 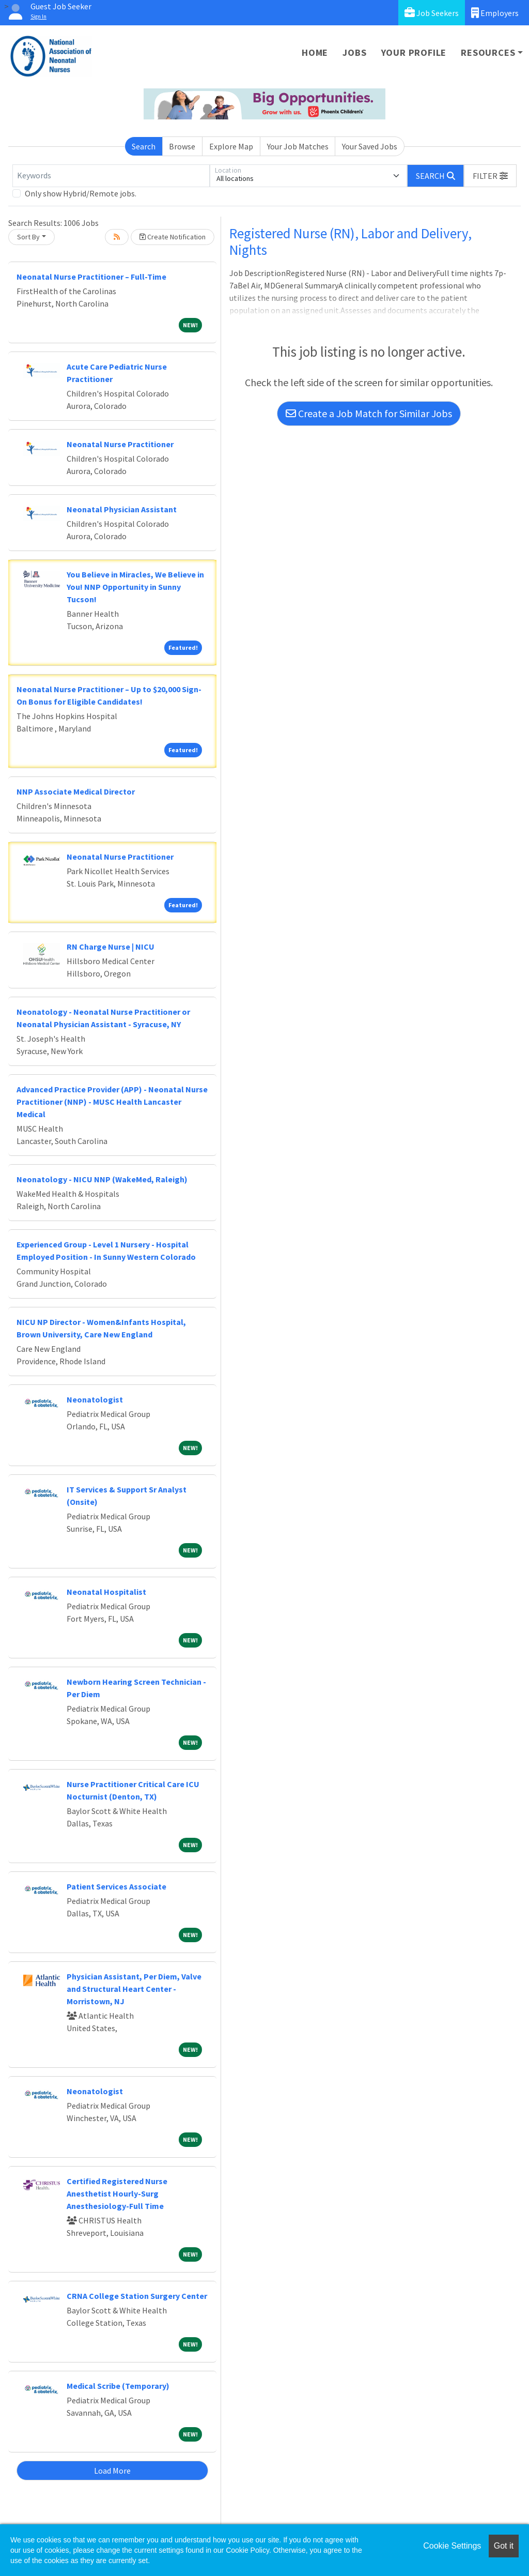 I want to click on Neonatologist, so click(x=95, y=1399).